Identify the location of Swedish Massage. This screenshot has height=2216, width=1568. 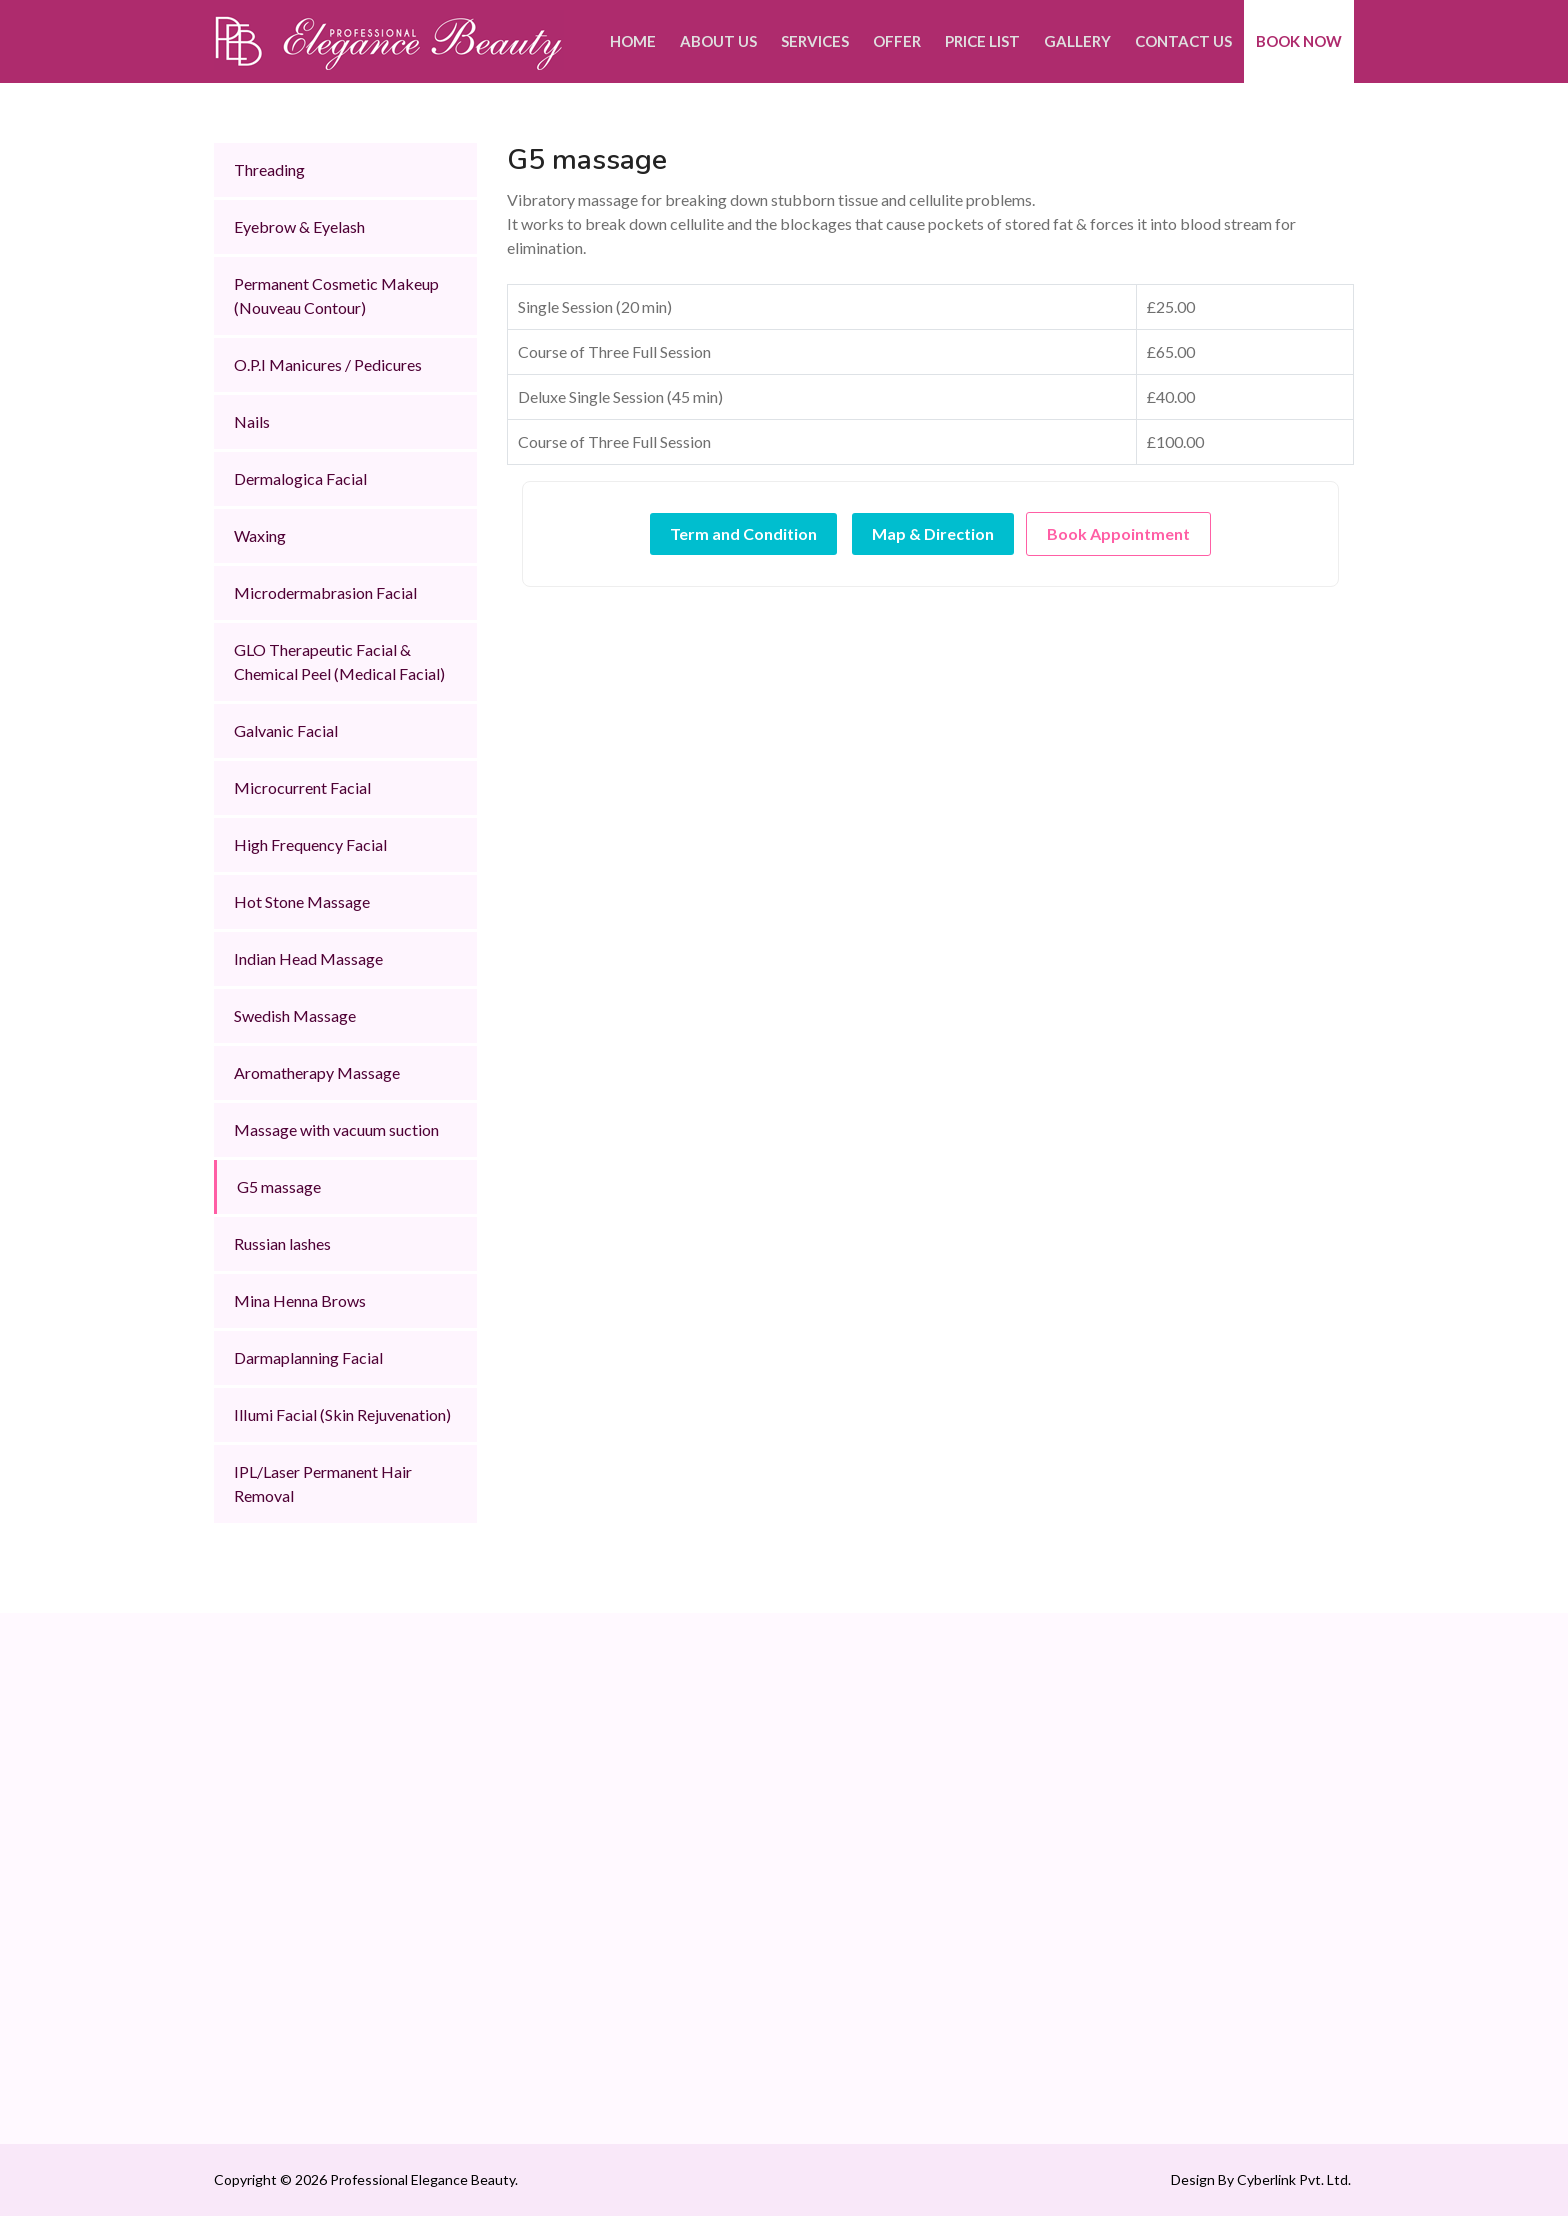
(295, 1015).